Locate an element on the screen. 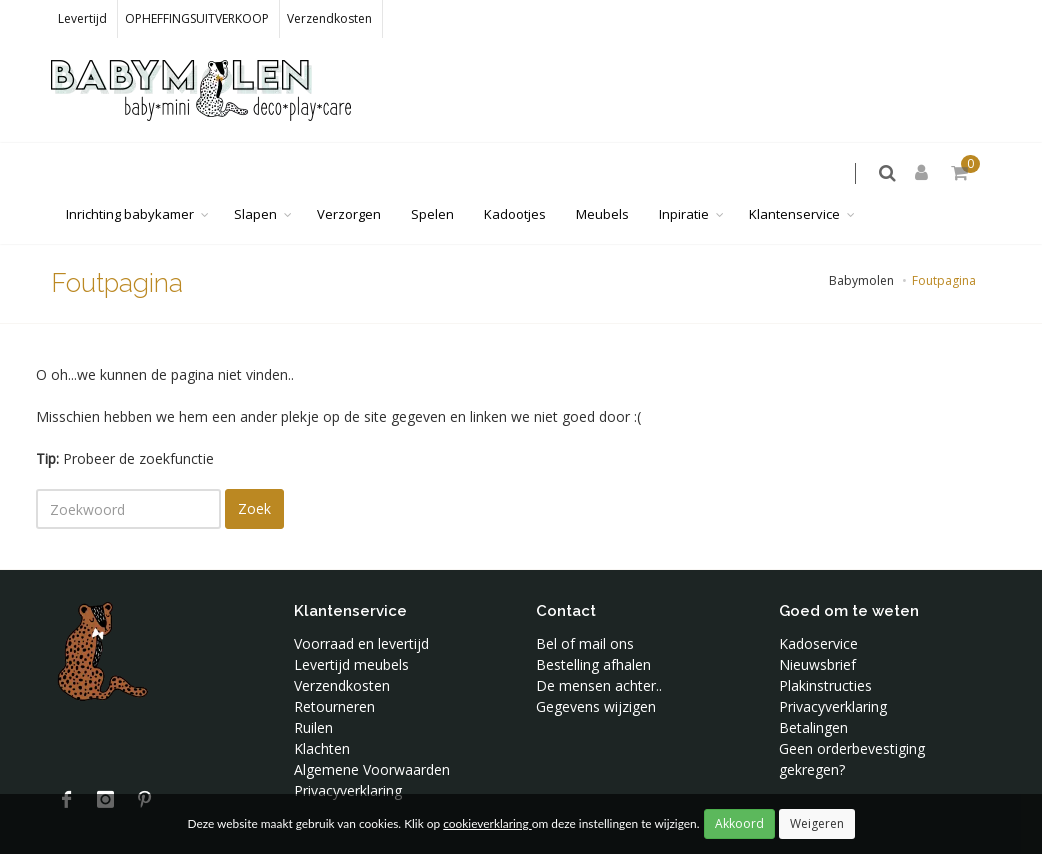 The width and height of the screenshot is (1042, 854). Verzorgen is located at coordinates (349, 173).